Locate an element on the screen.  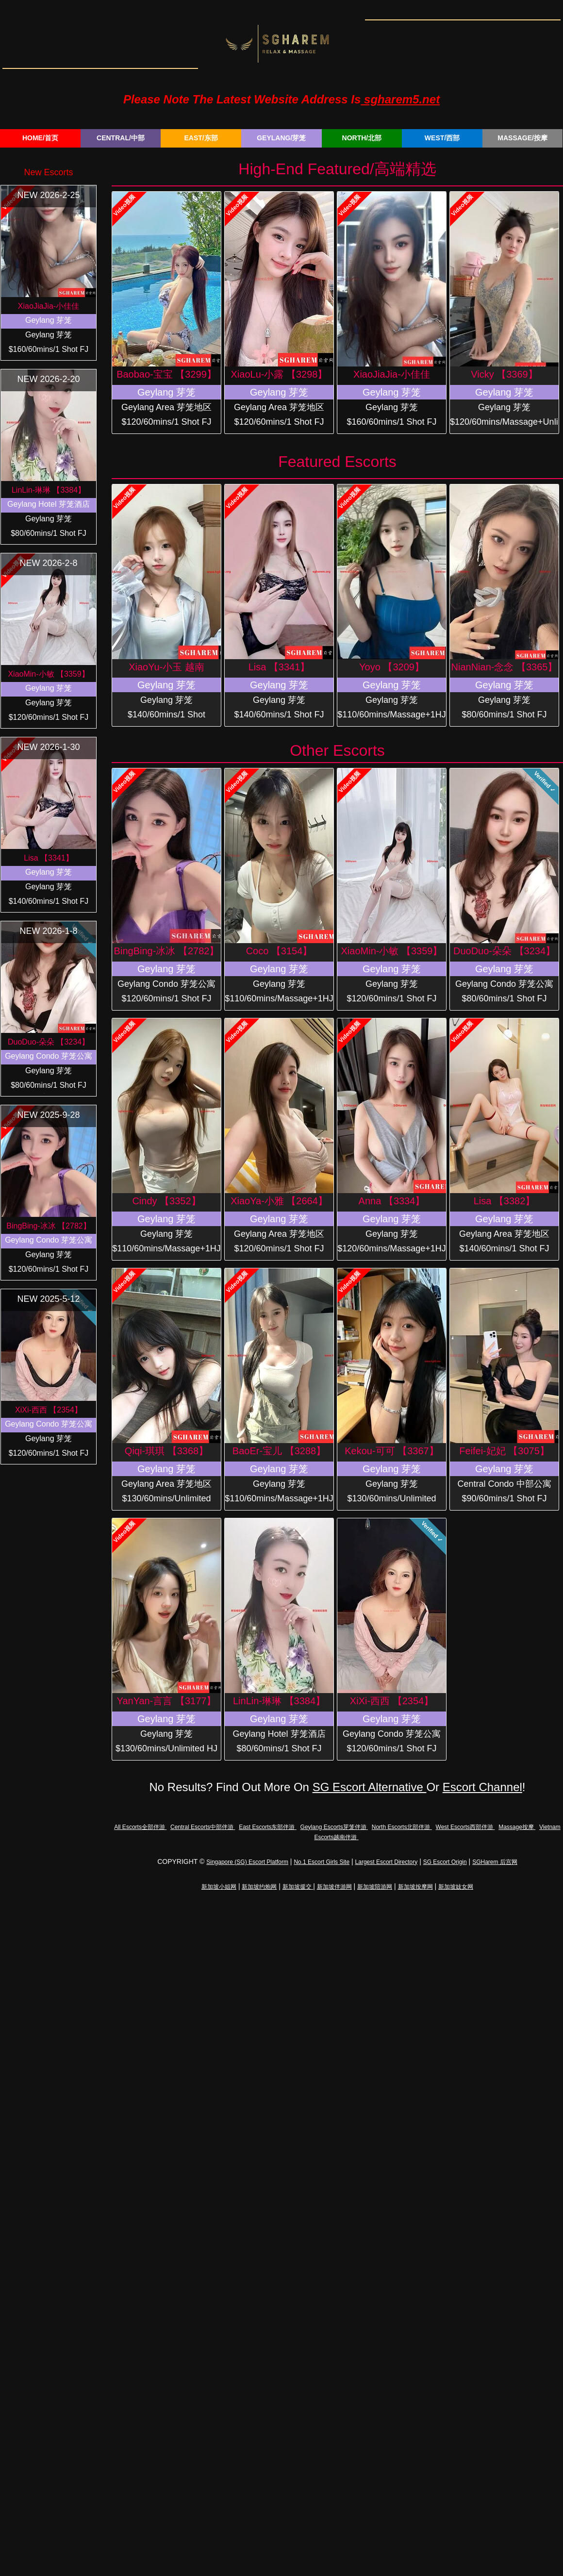
sgharem5.net is located at coordinates (400, 99).